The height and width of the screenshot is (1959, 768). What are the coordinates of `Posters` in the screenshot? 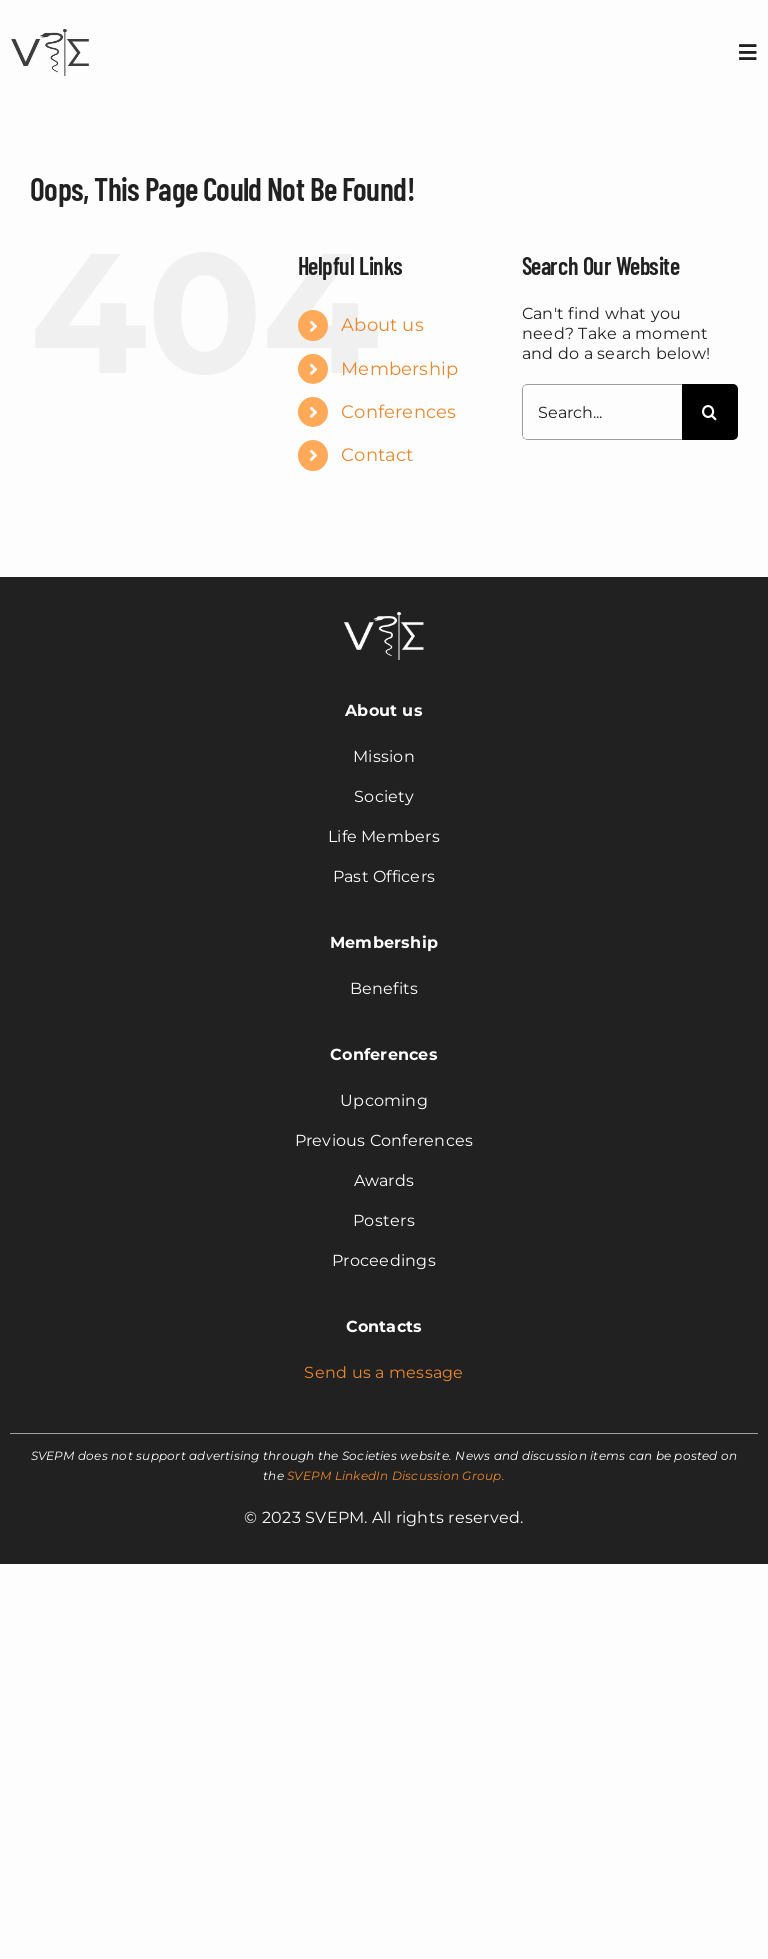 It's located at (384, 1220).